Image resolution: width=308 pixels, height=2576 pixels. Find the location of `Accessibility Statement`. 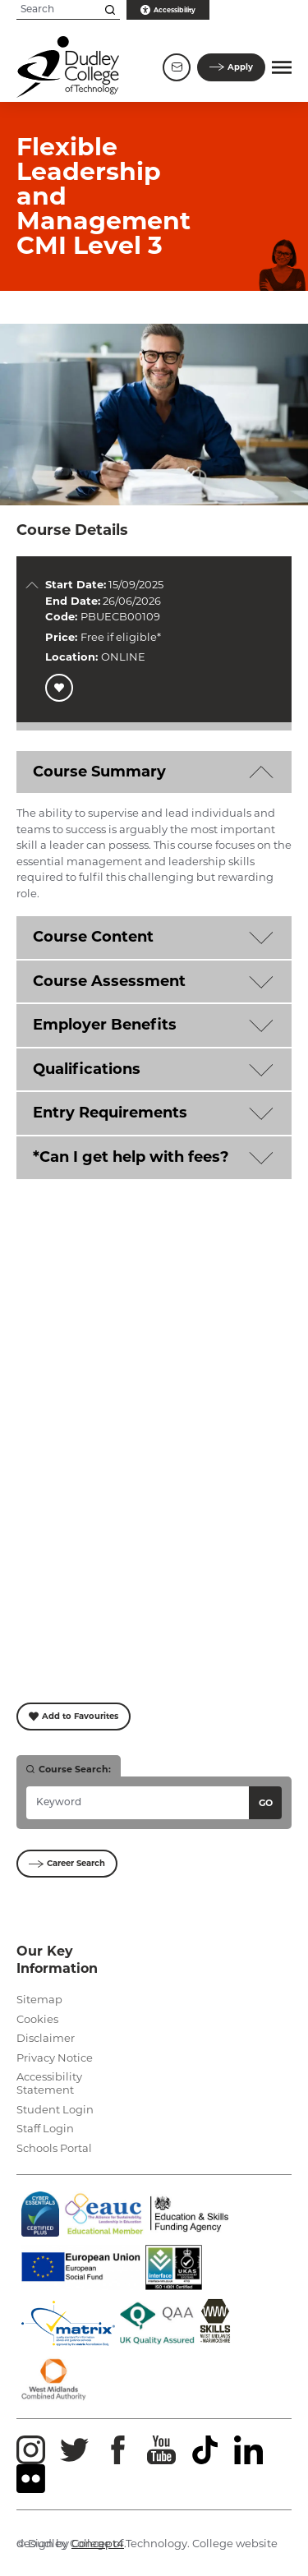

Accessibility Statement is located at coordinates (49, 2083).